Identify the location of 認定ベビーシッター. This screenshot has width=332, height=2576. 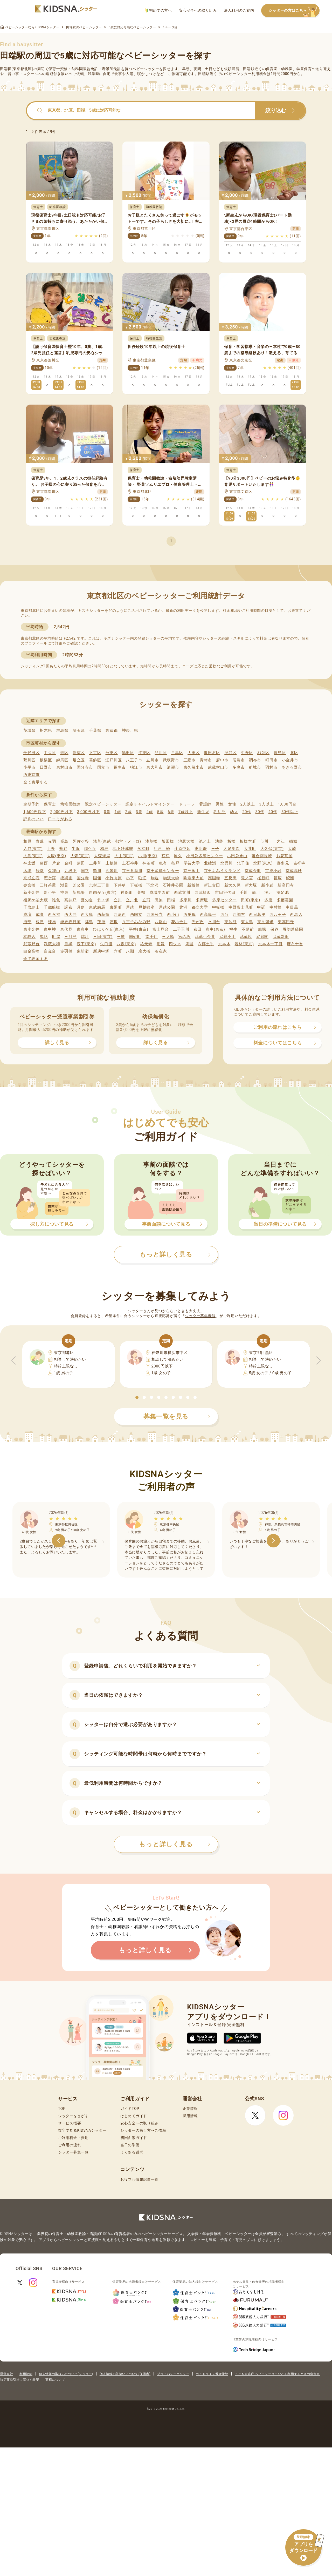
(103, 804).